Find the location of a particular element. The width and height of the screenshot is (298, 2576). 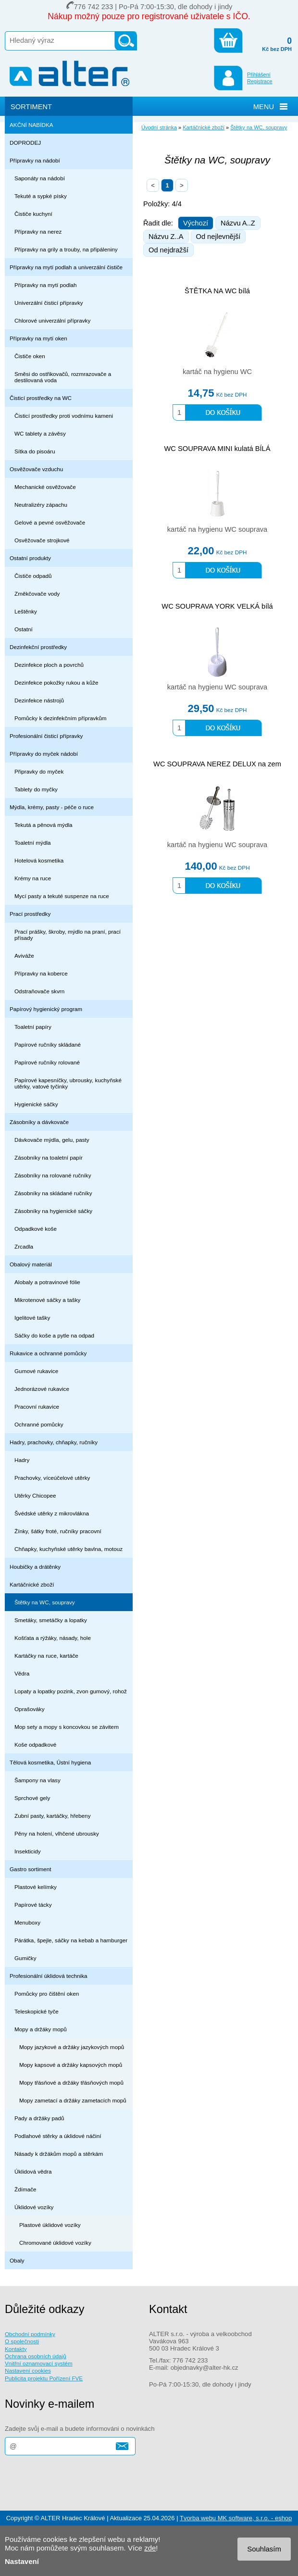

WC SOUPRAVA MINI kulatá BÍLÁ is located at coordinates (217, 448).